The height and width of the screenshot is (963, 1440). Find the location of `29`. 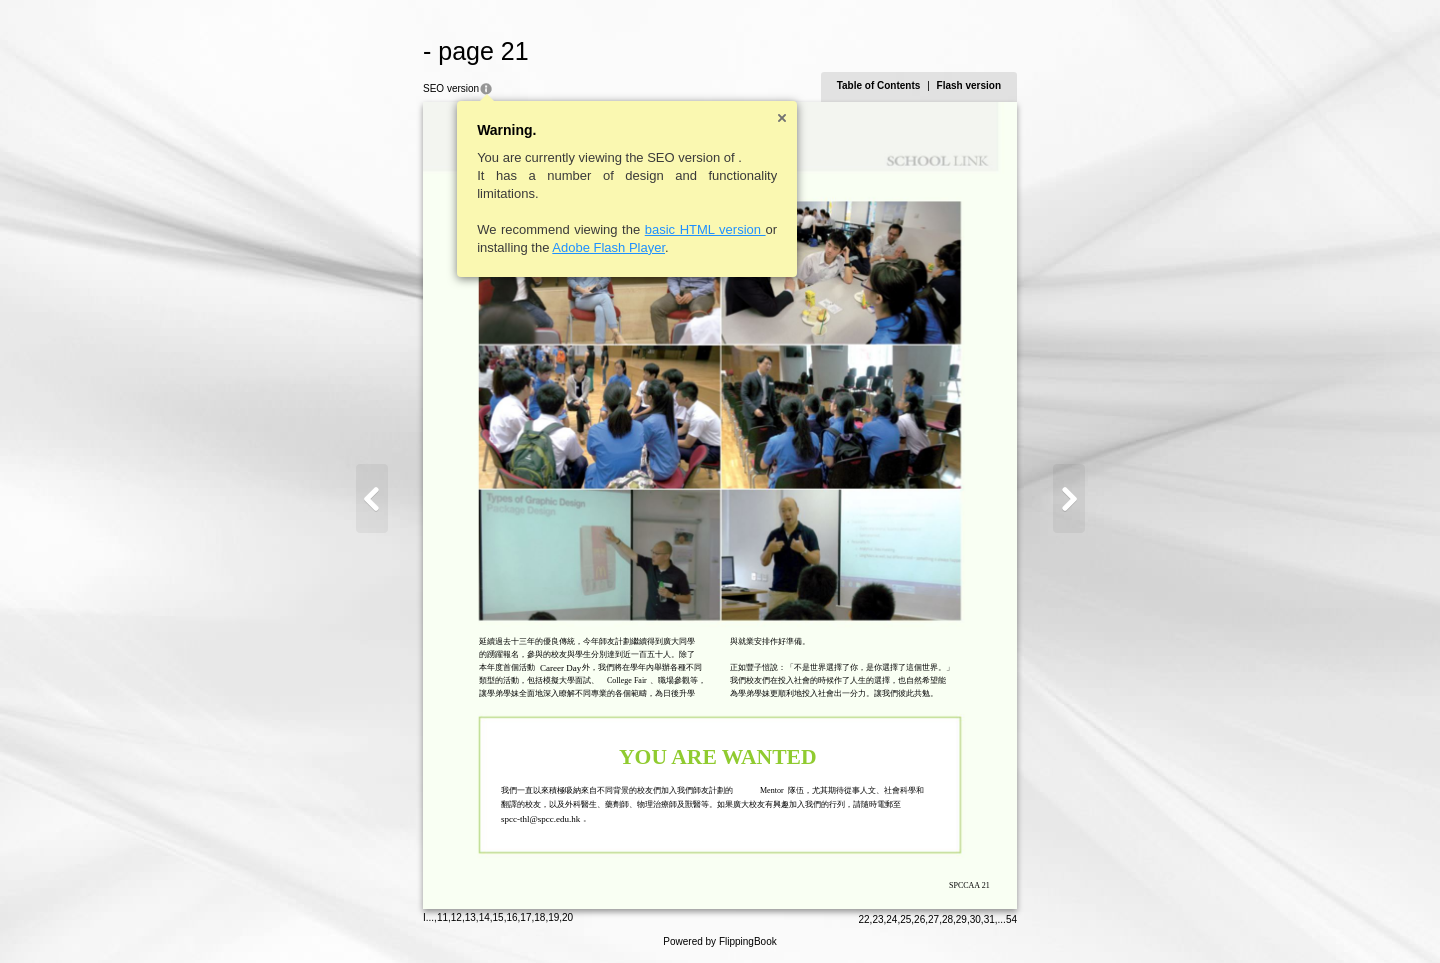

29 is located at coordinates (961, 919).